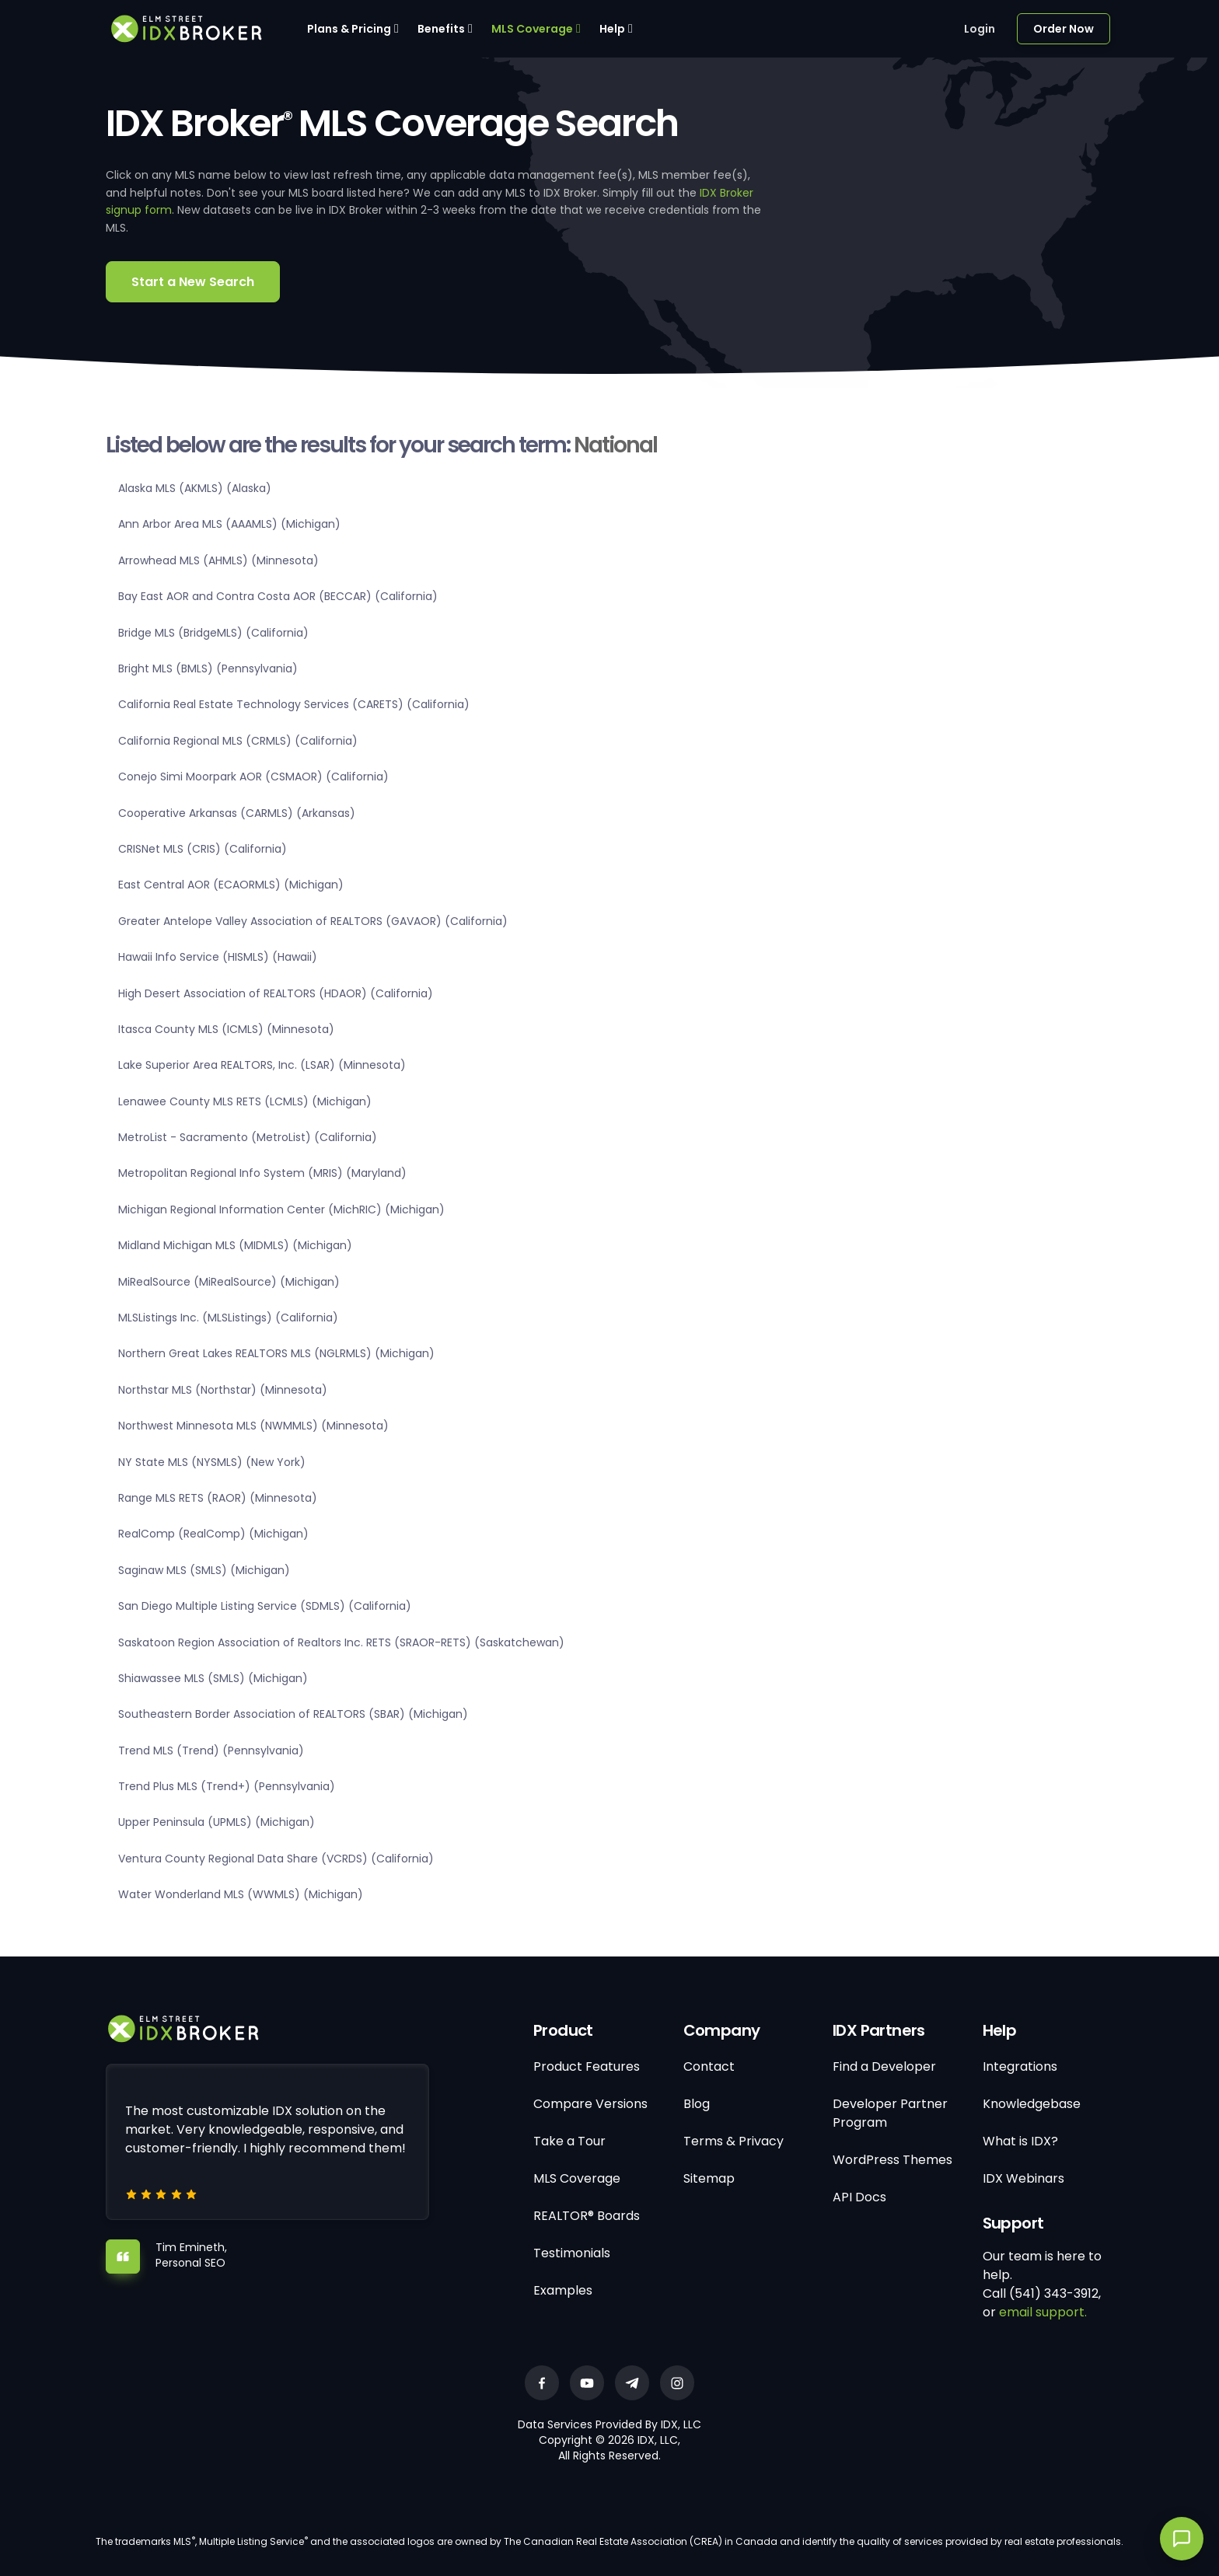 This screenshot has height=2576, width=1219. What do you see at coordinates (236, 813) in the screenshot?
I see `Cooperative Arkansas (CARMLS) (Arkansas)` at bounding box center [236, 813].